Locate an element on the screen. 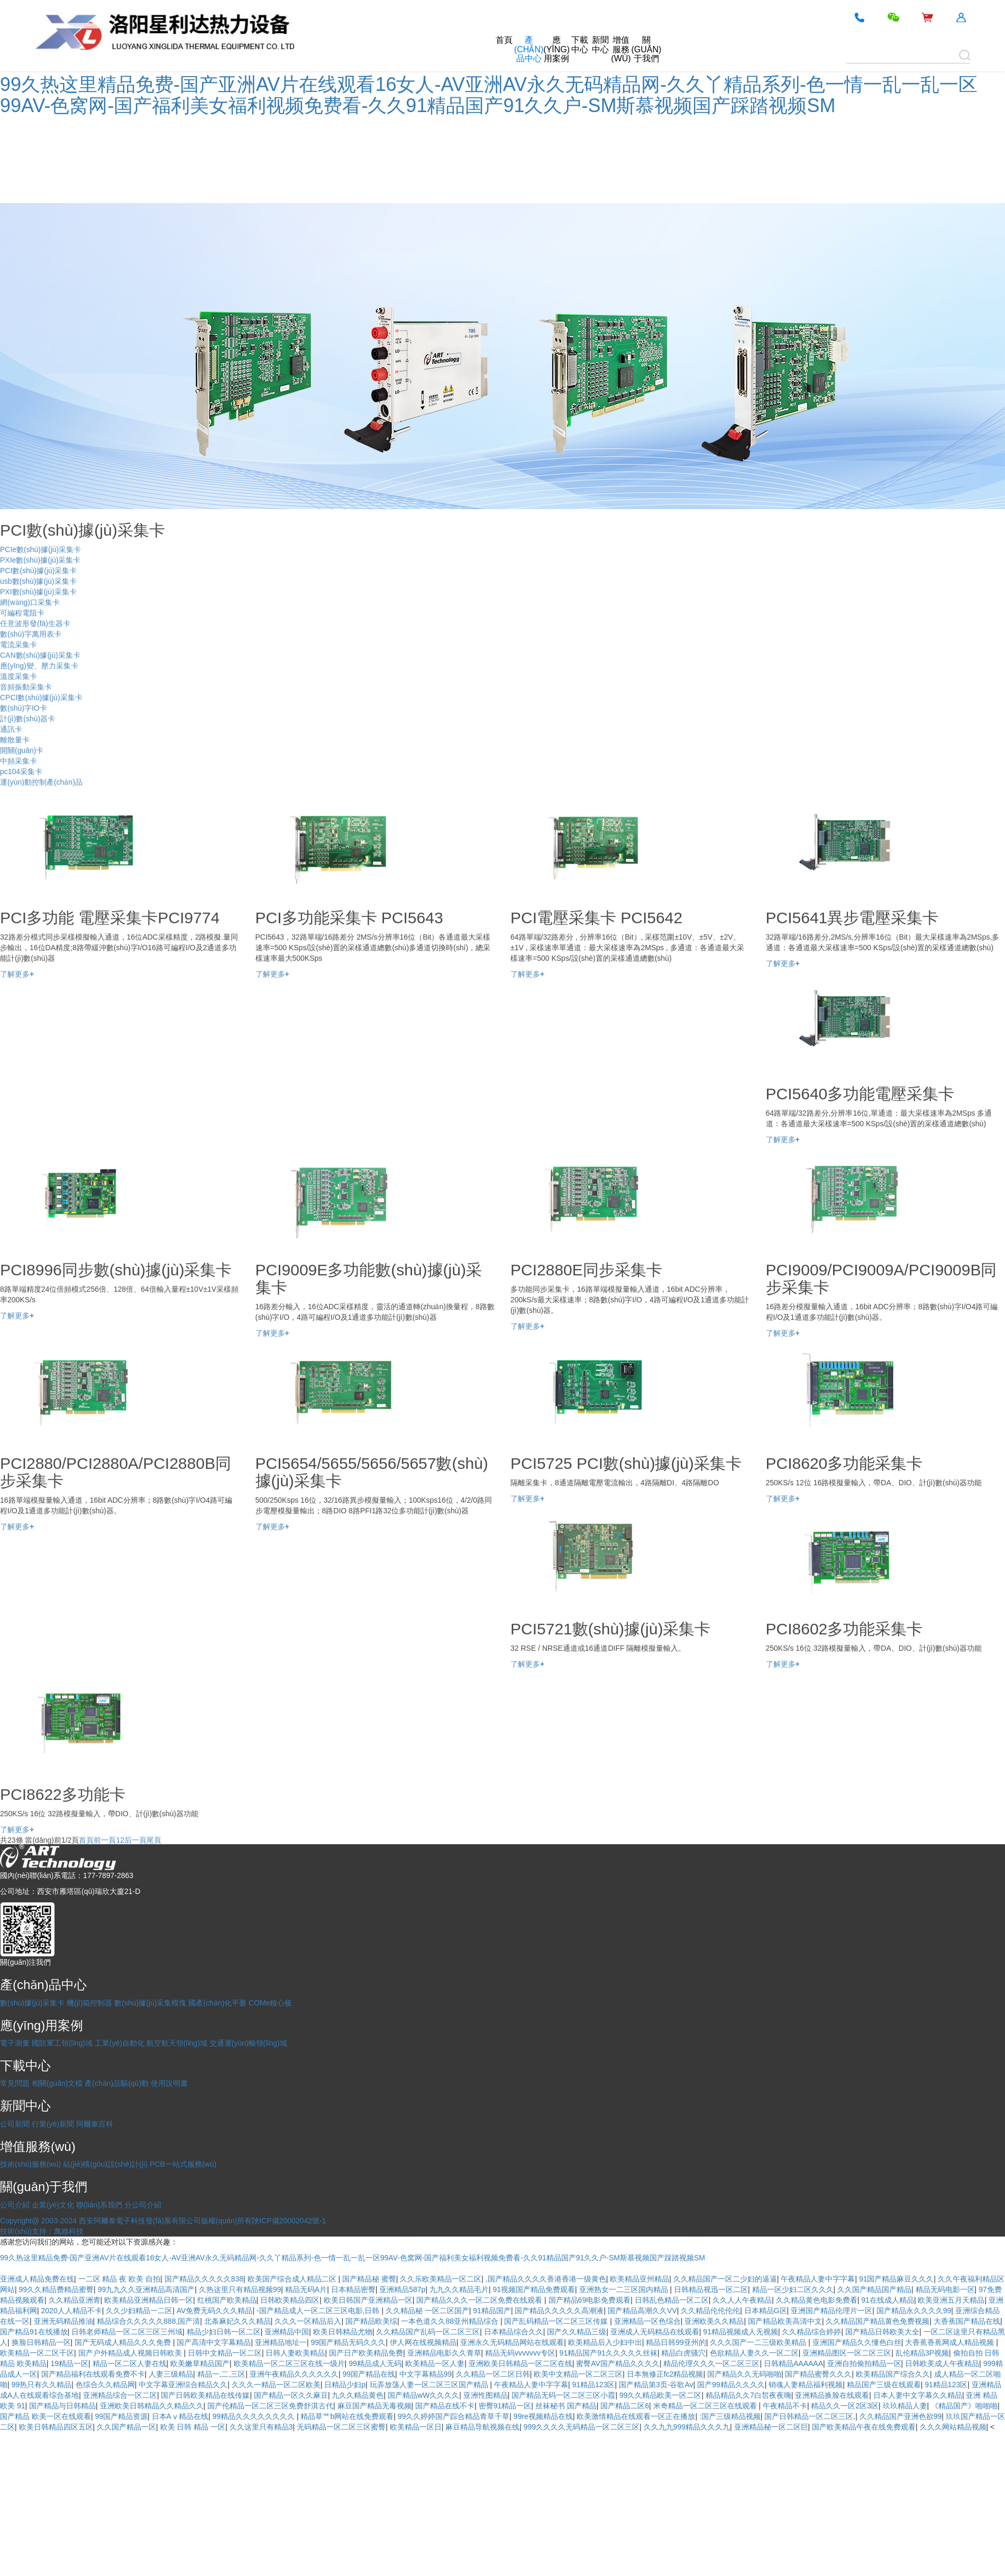 This screenshot has height=2576, width=1005. 91精品视频成人无视频 is located at coordinates (740, 2331).